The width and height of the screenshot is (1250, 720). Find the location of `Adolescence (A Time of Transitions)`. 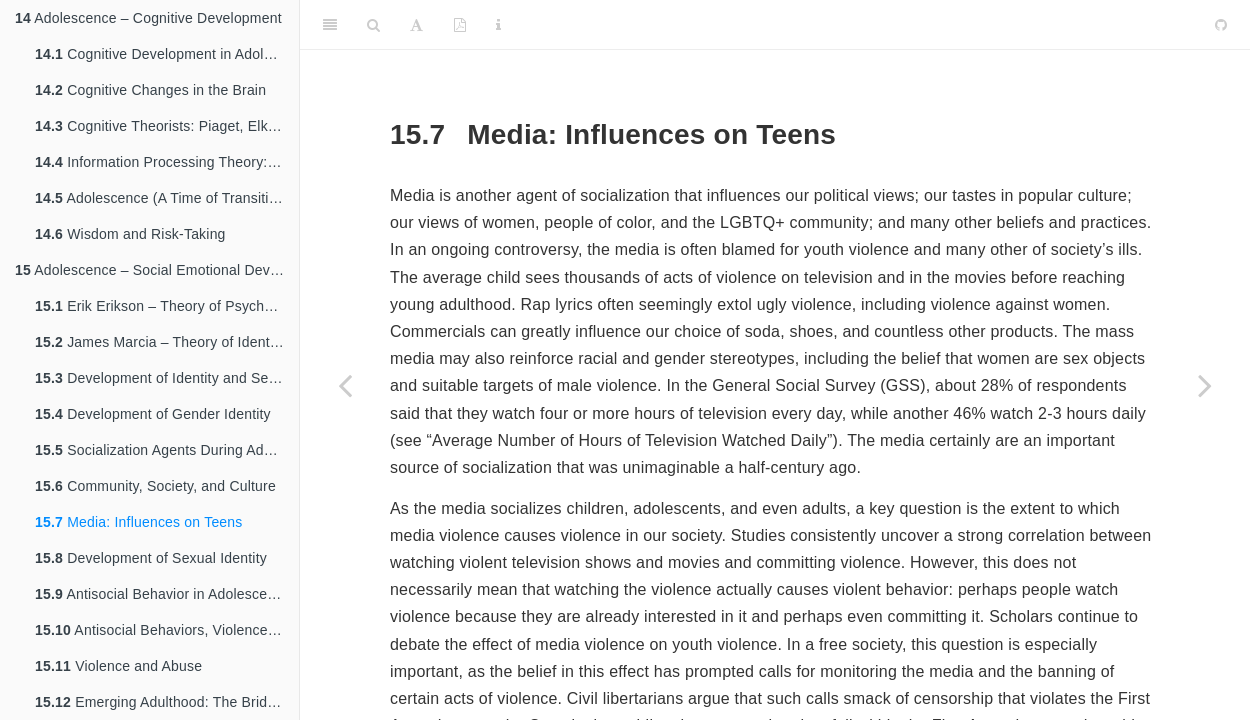

Adolescence (A Time of Transitions) is located at coordinates (166, 198).